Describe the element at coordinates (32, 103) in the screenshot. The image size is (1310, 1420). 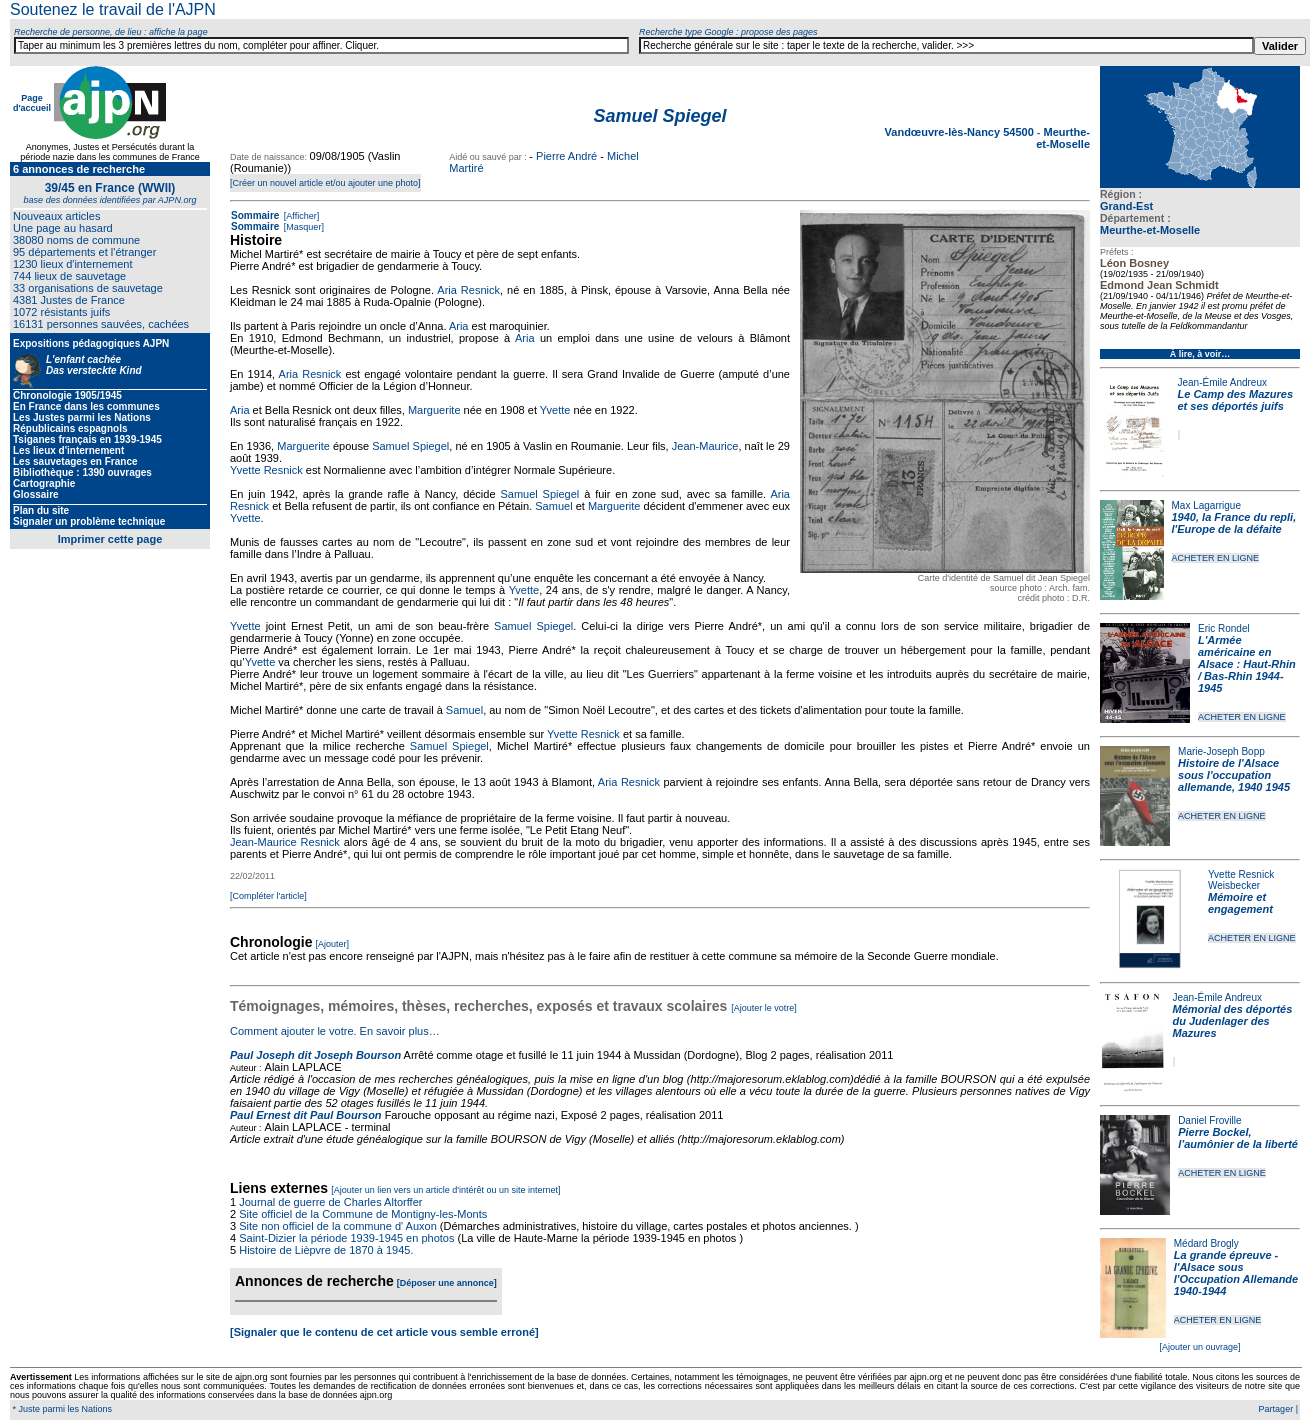
I see `Page d'accueil` at that location.